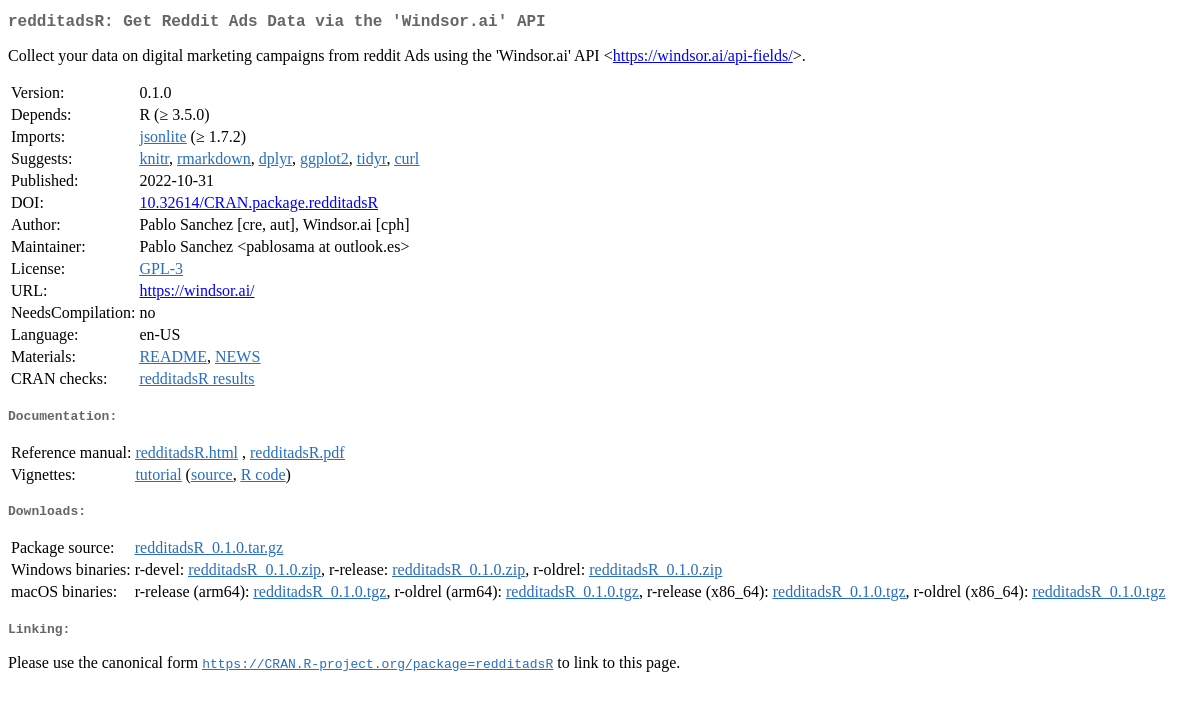  What do you see at coordinates (196, 294) in the screenshot?
I see `https://windsor.ai/` at bounding box center [196, 294].